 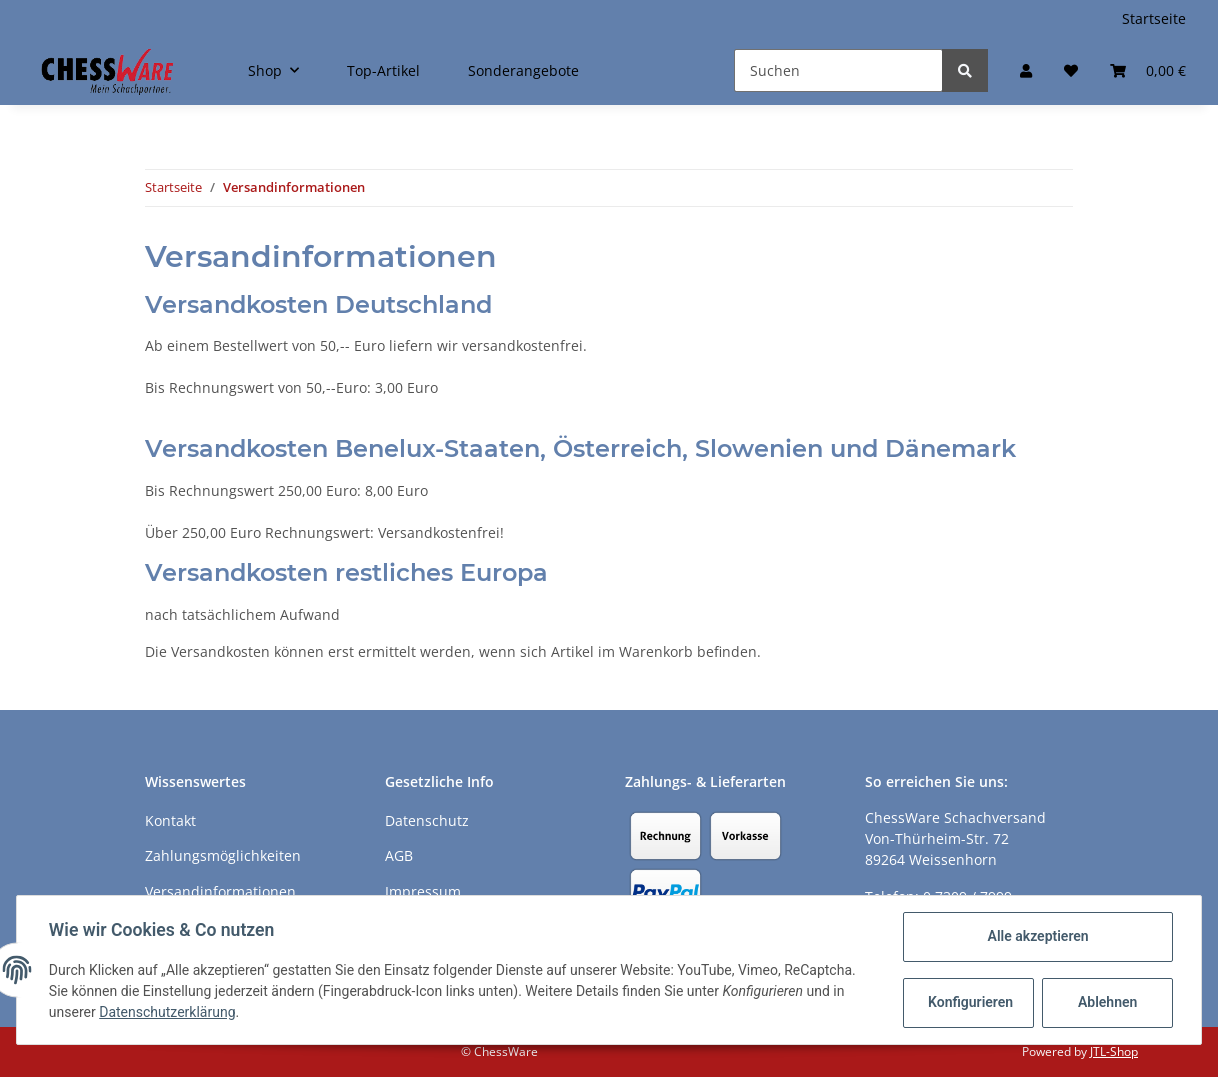 I want to click on Impressum, so click(x=423, y=891).